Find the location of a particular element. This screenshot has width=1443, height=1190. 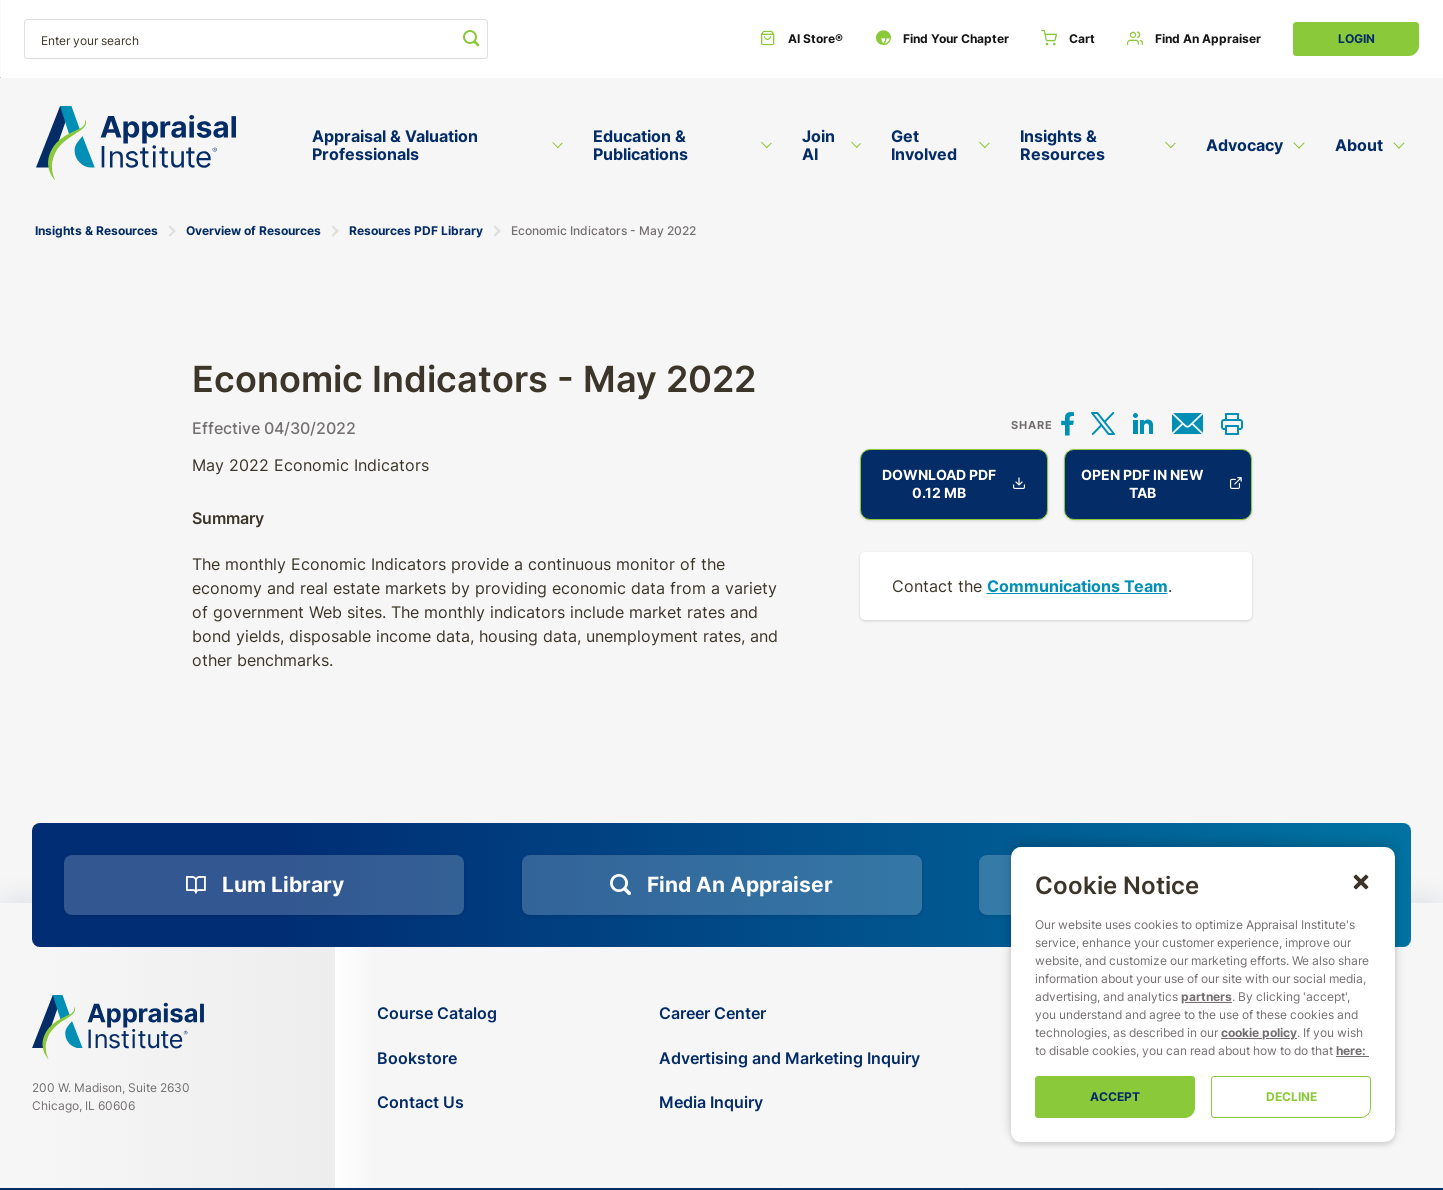

[Return to the home page (header)] is located at coordinates (136, 143).